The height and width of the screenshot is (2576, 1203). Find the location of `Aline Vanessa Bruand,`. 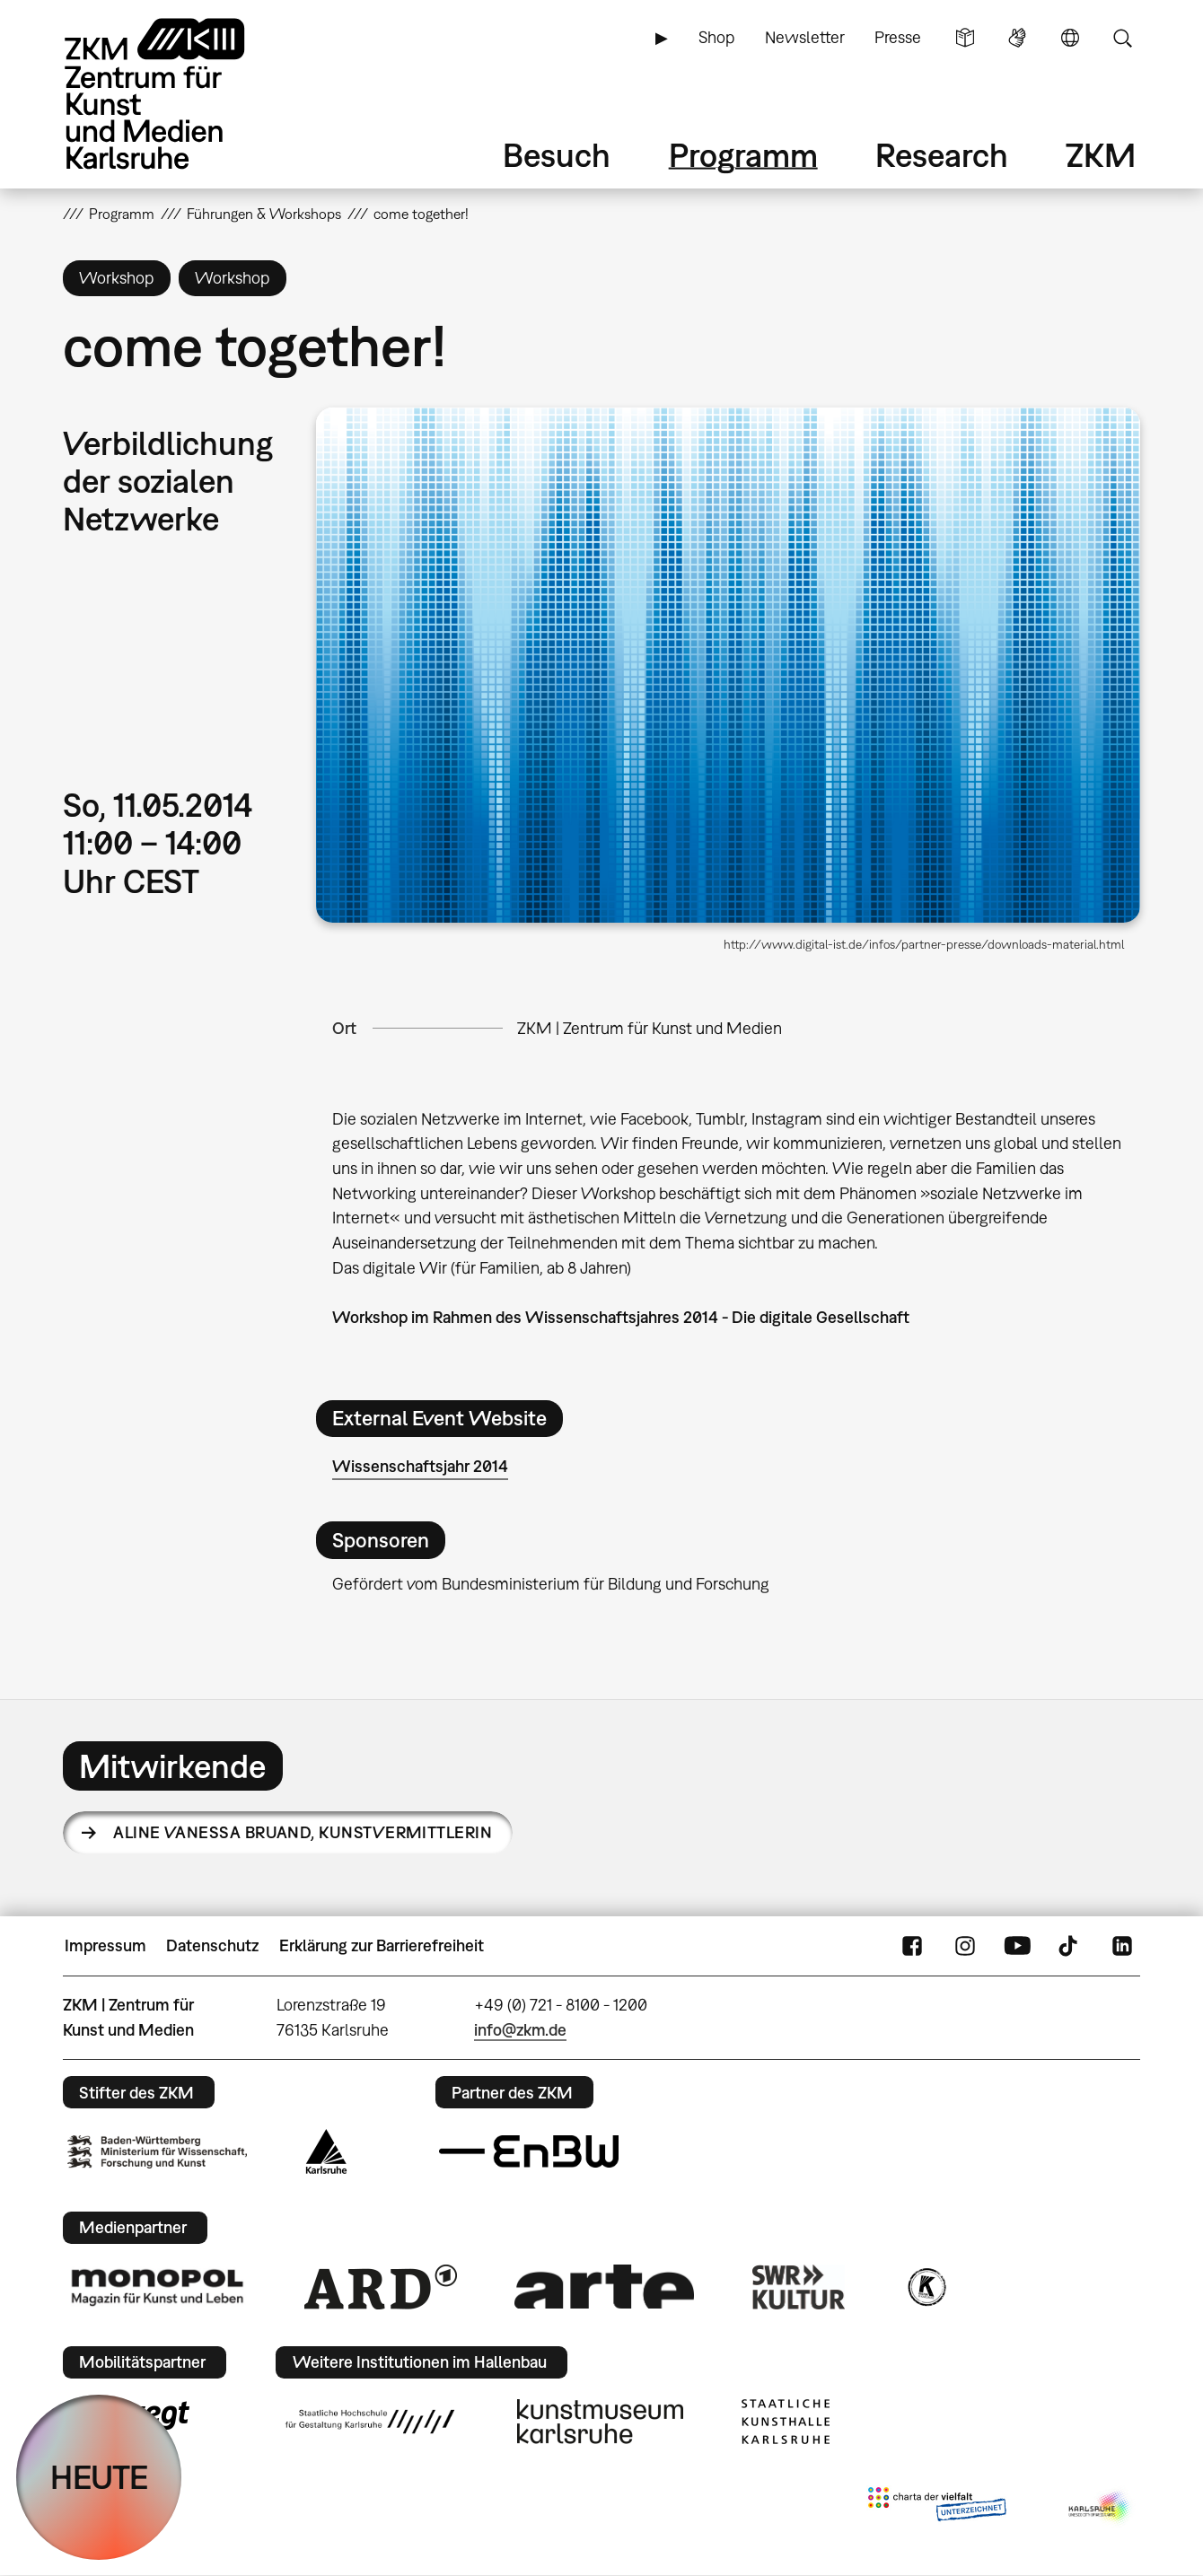

Aline Vanessa Bruand, is located at coordinates (302, 1832).